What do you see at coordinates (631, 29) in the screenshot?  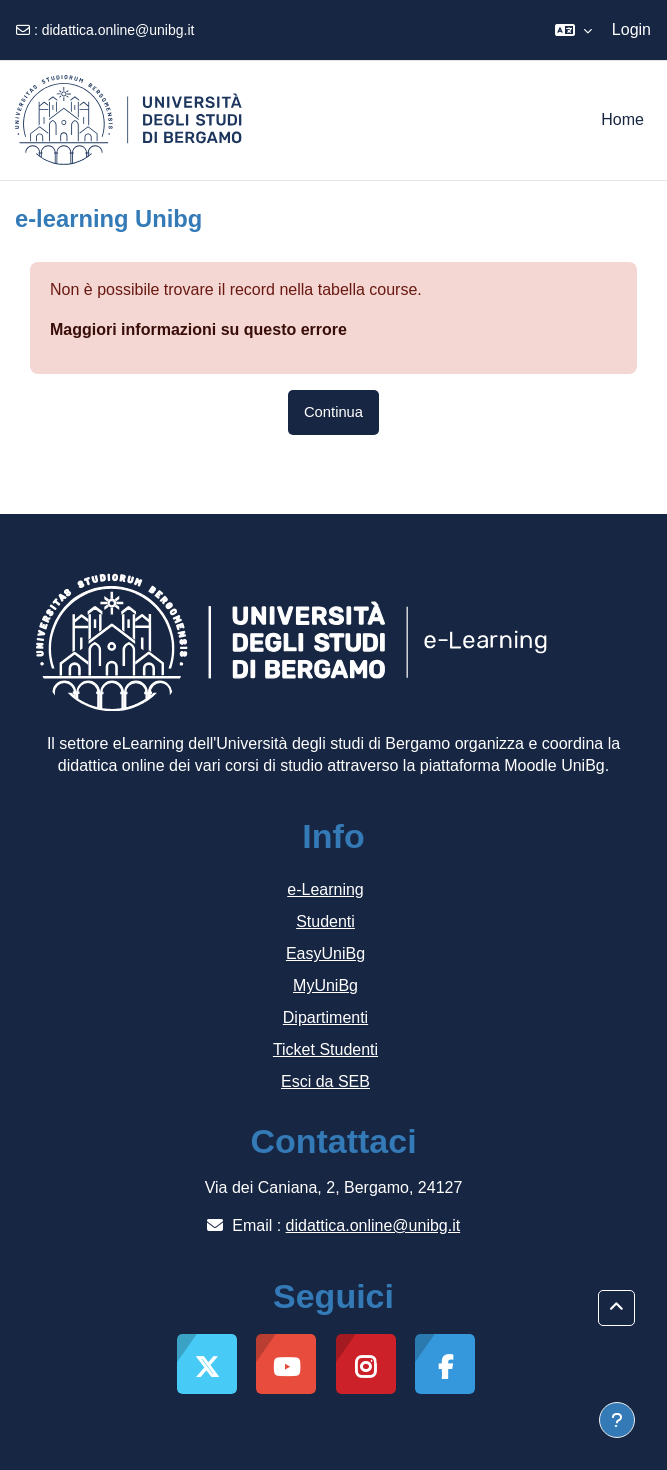 I see `Login` at bounding box center [631, 29].